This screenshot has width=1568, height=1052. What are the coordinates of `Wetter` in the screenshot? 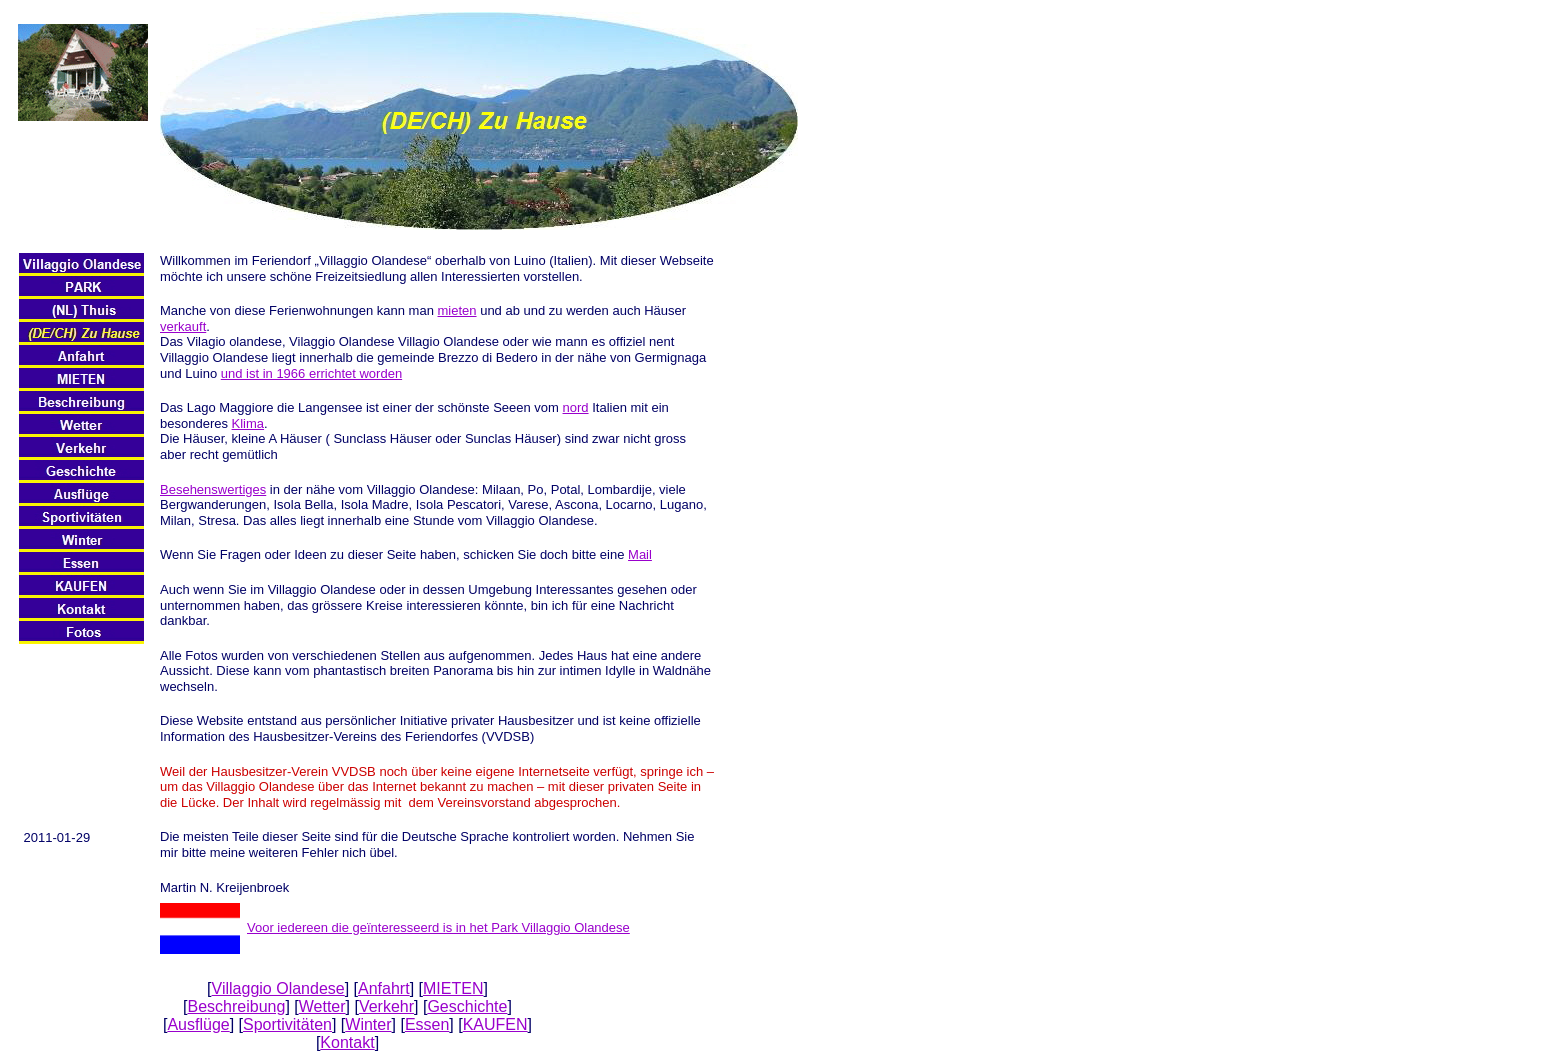 It's located at (322, 1006).